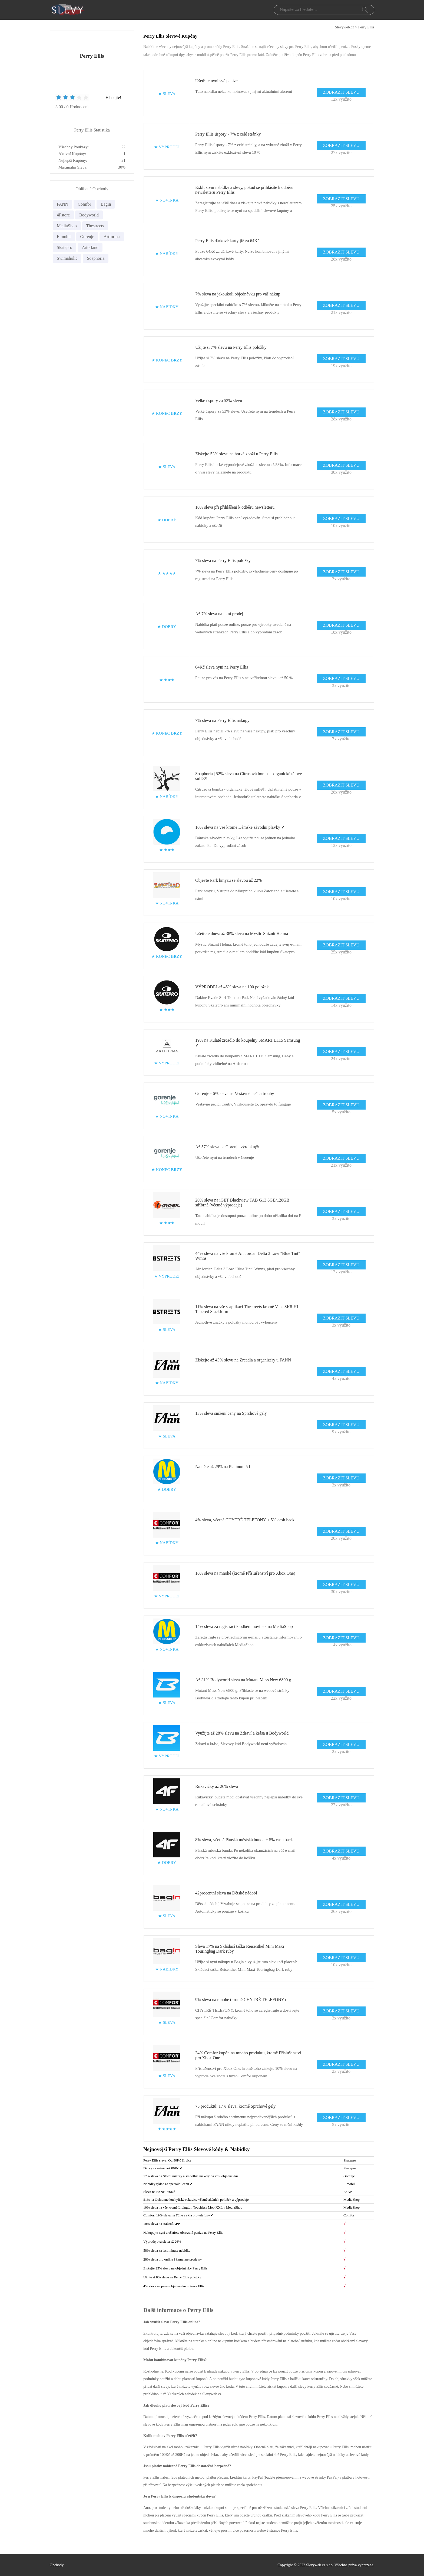  I want to click on VÝPRODEJ až 46% sleva na 100 položek, so click(232, 987).